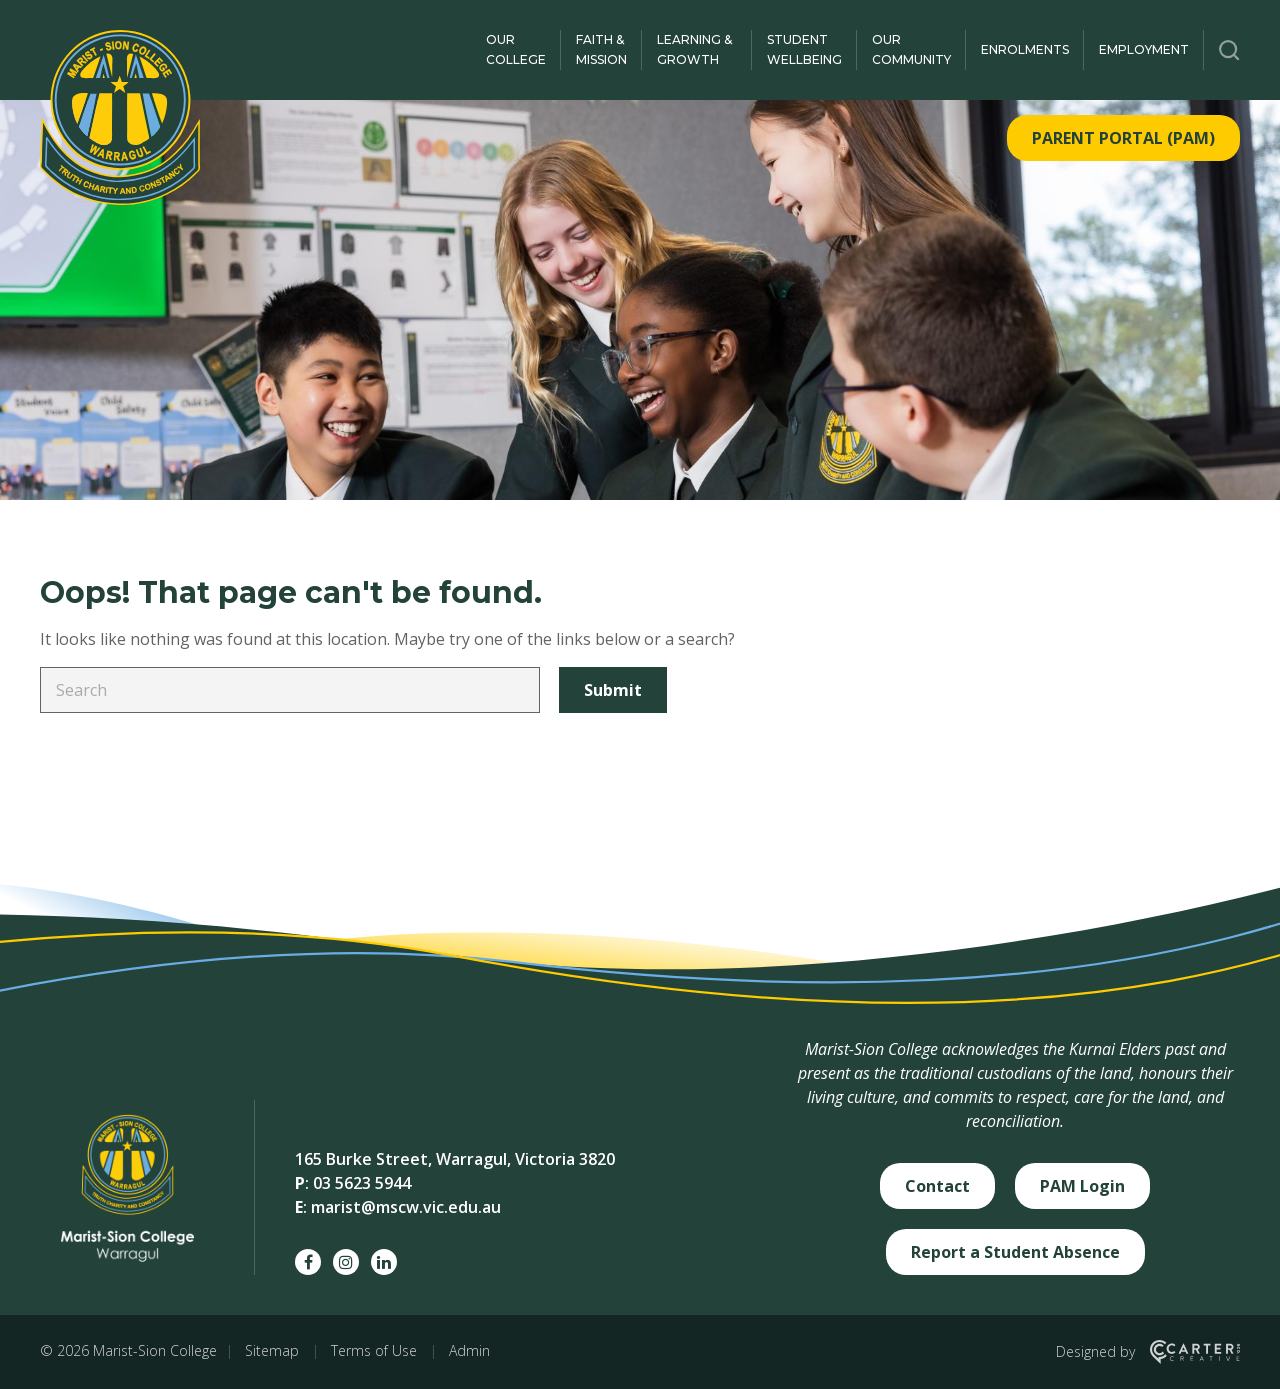  I want to click on PARENT PORTAL (PAM), so click(1123, 138).